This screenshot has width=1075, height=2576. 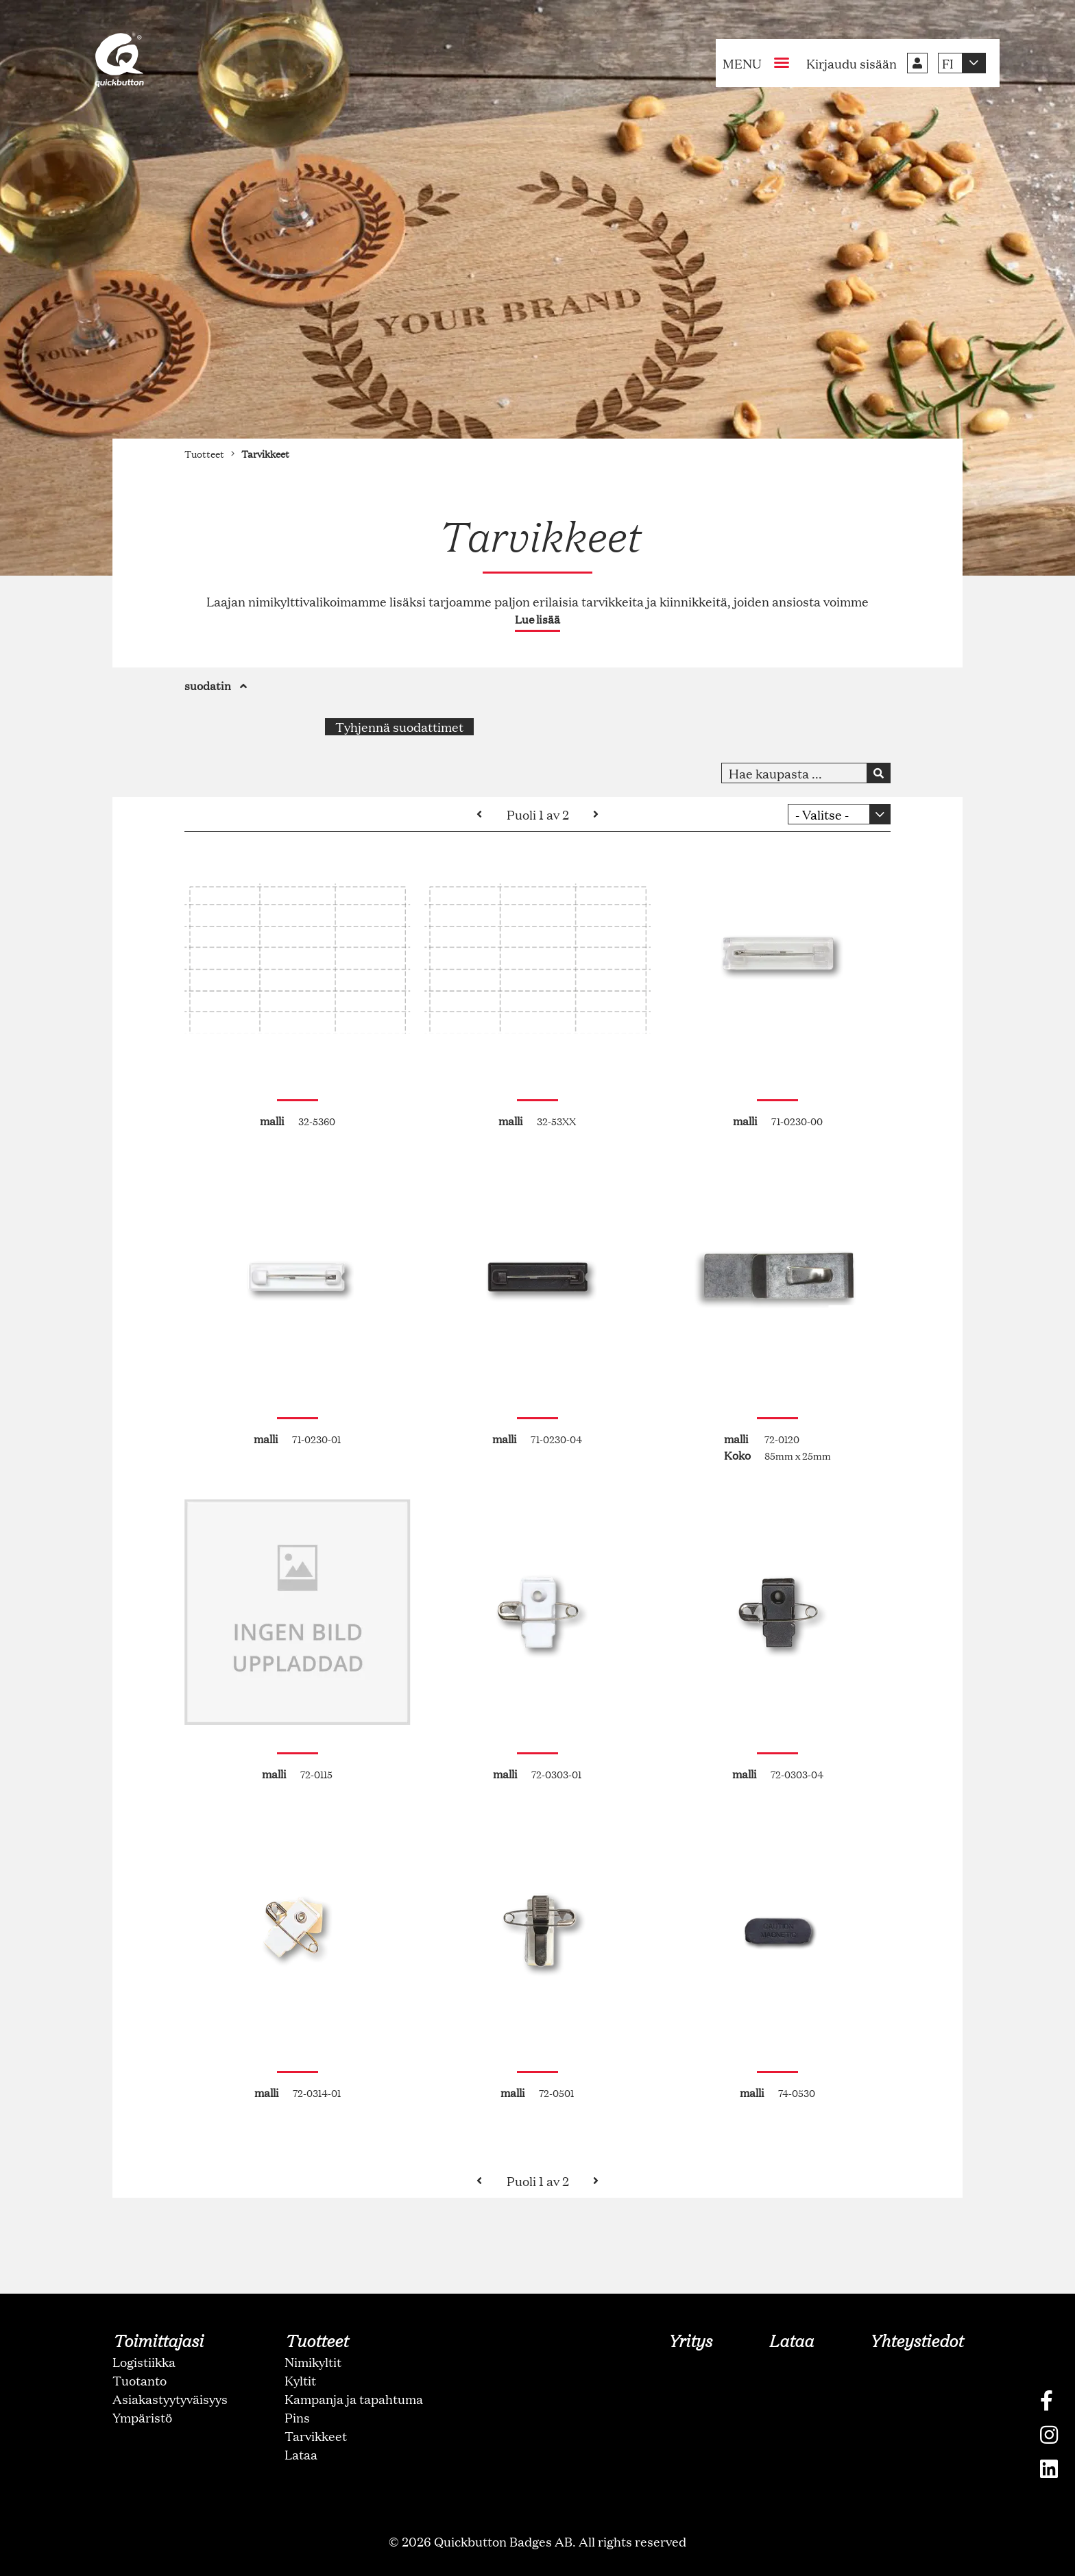 What do you see at coordinates (316, 2435) in the screenshot?
I see `Tarvikkeet` at bounding box center [316, 2435].